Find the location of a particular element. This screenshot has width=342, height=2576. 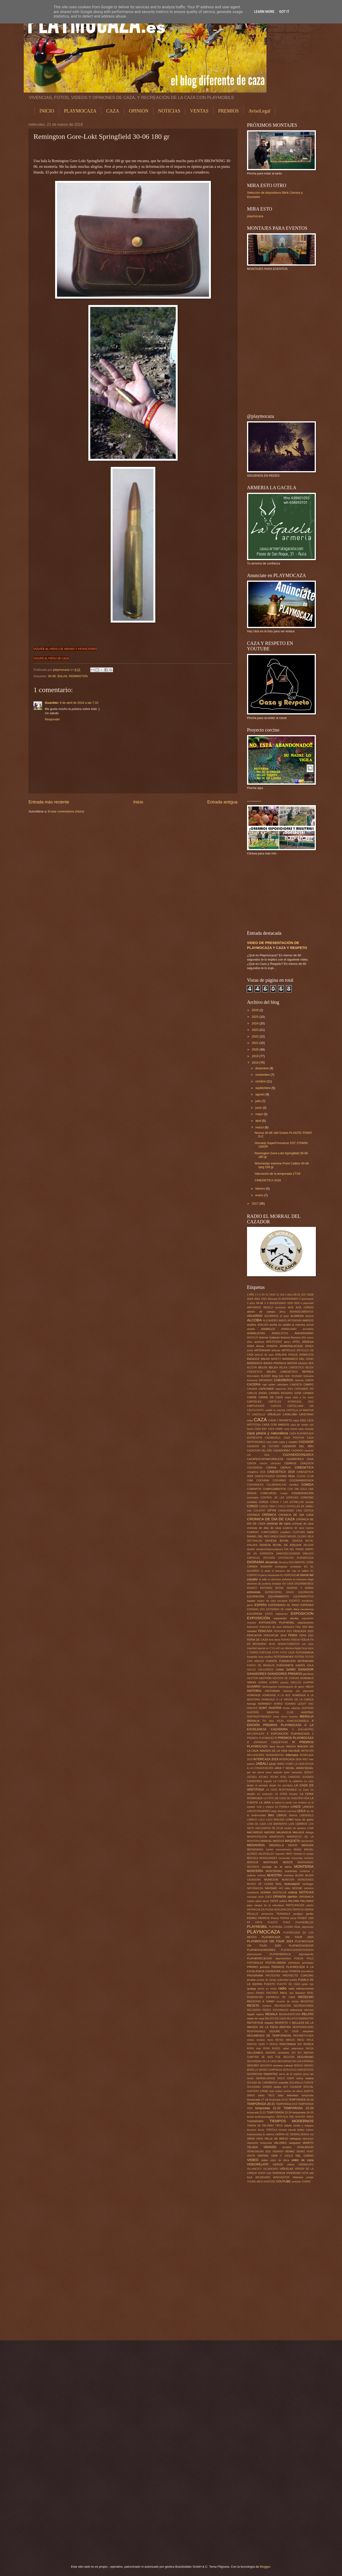

Got it is located at coordinates (284, 12).